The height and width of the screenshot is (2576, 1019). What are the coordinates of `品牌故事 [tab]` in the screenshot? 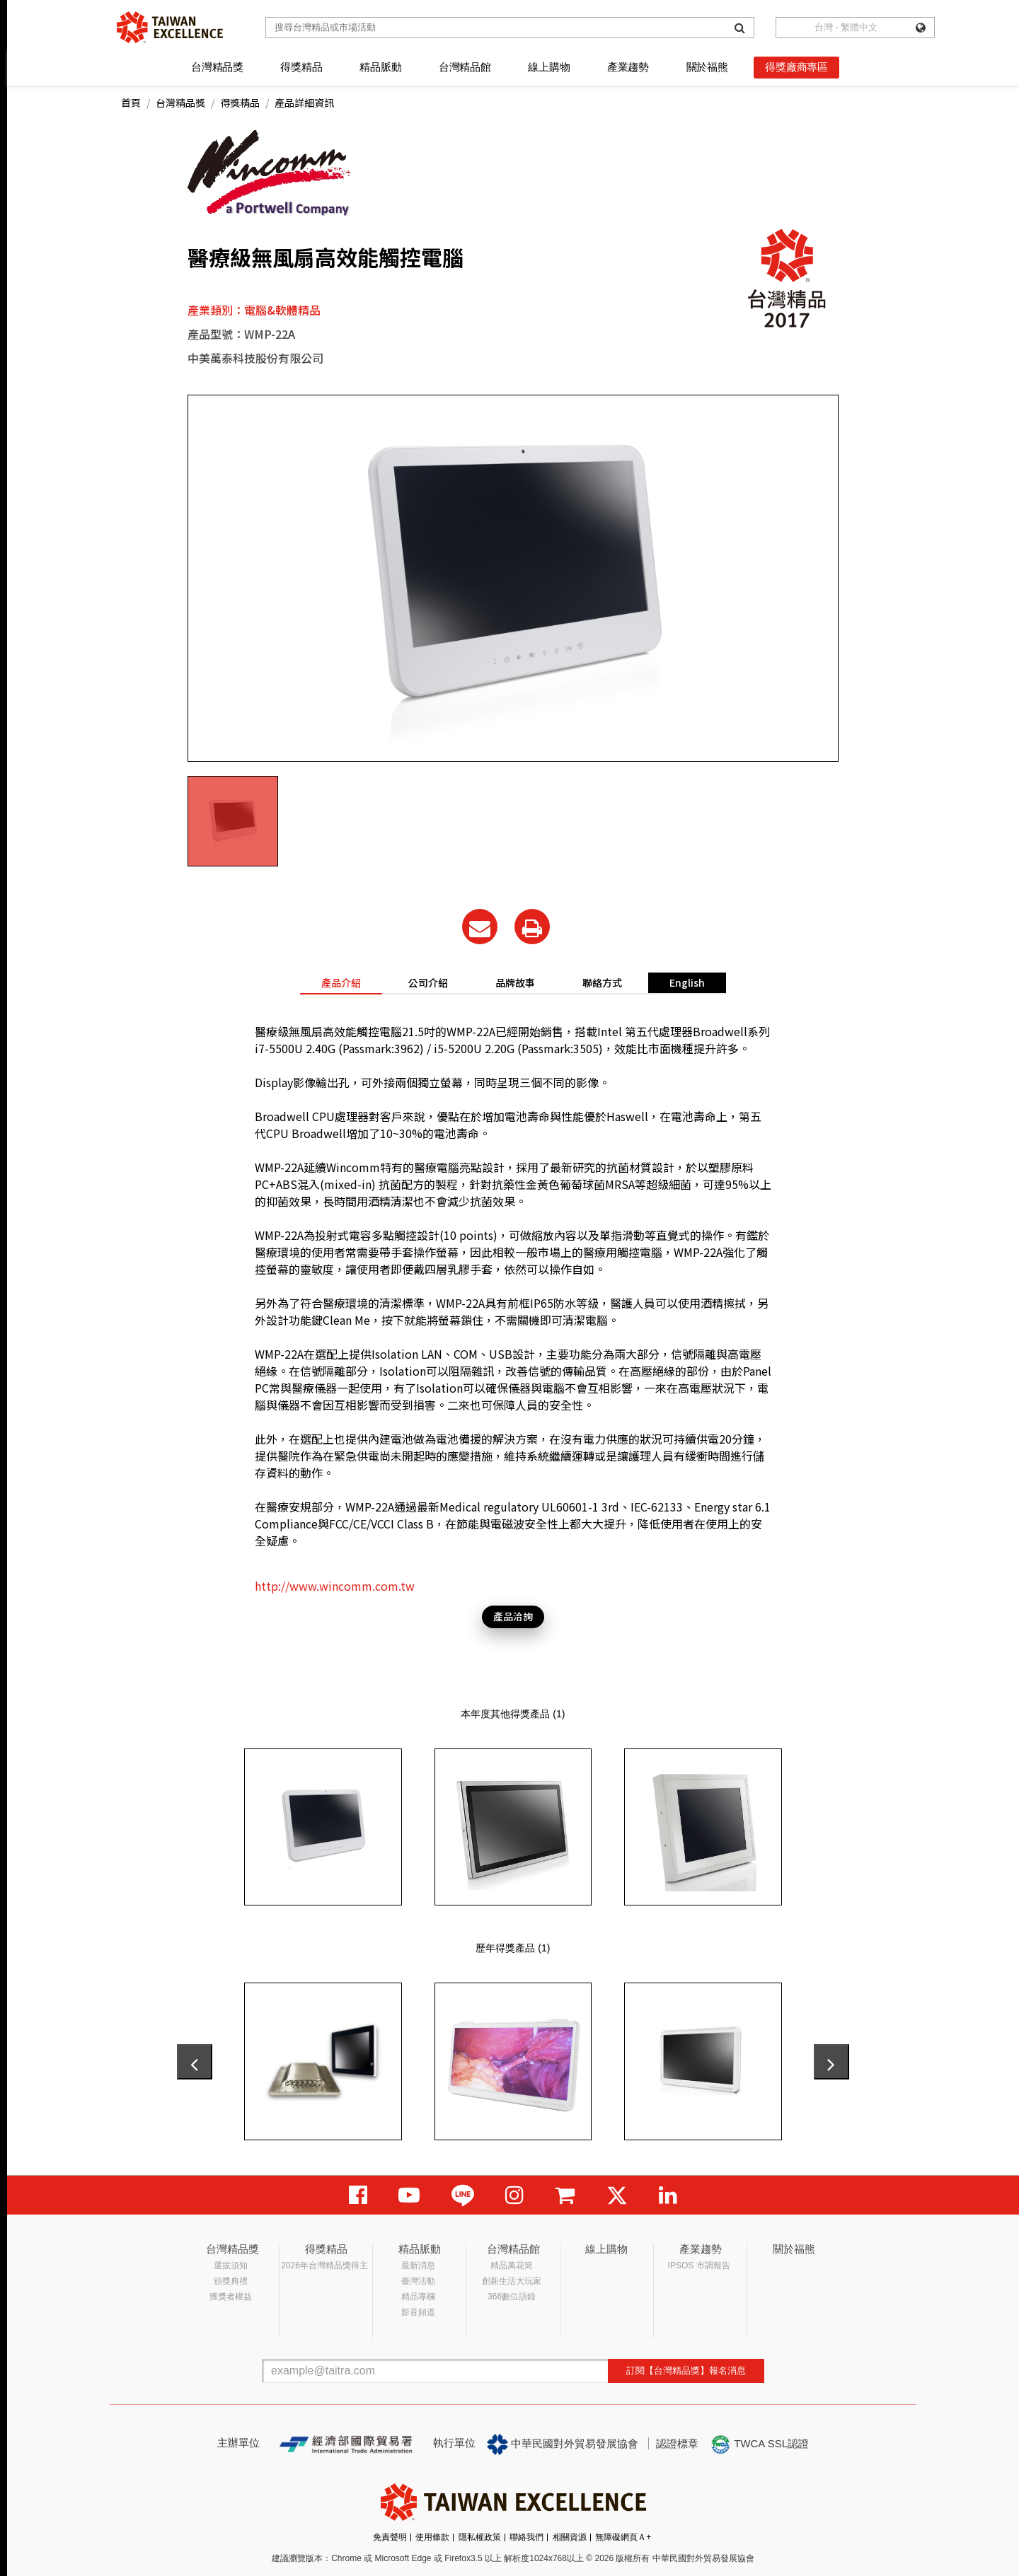 It's located at (515, 982).